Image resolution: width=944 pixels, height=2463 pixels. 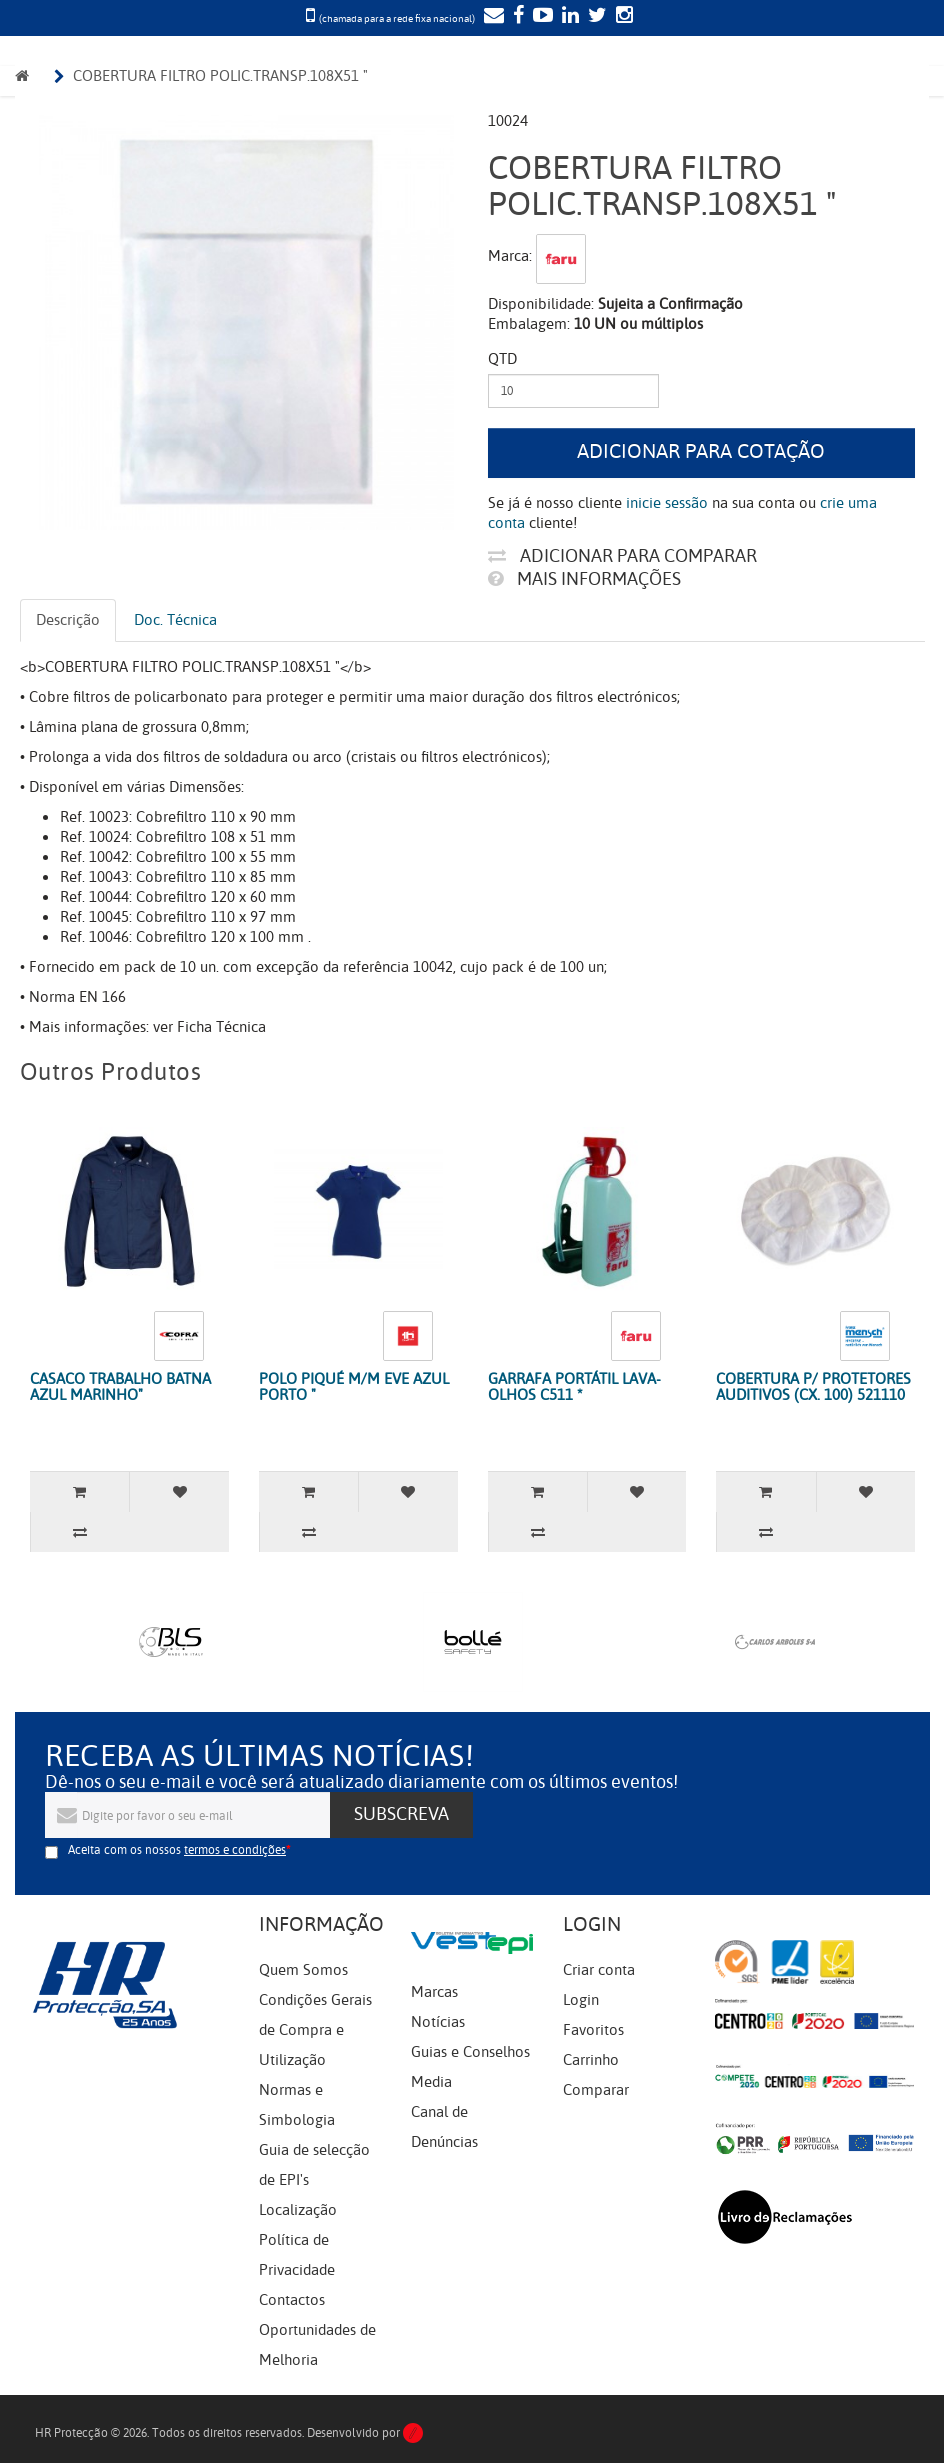 What do you see at coordinates (596, 2090) in the screenshot?
I see `Comparar` at bounding box center [596, 2090].